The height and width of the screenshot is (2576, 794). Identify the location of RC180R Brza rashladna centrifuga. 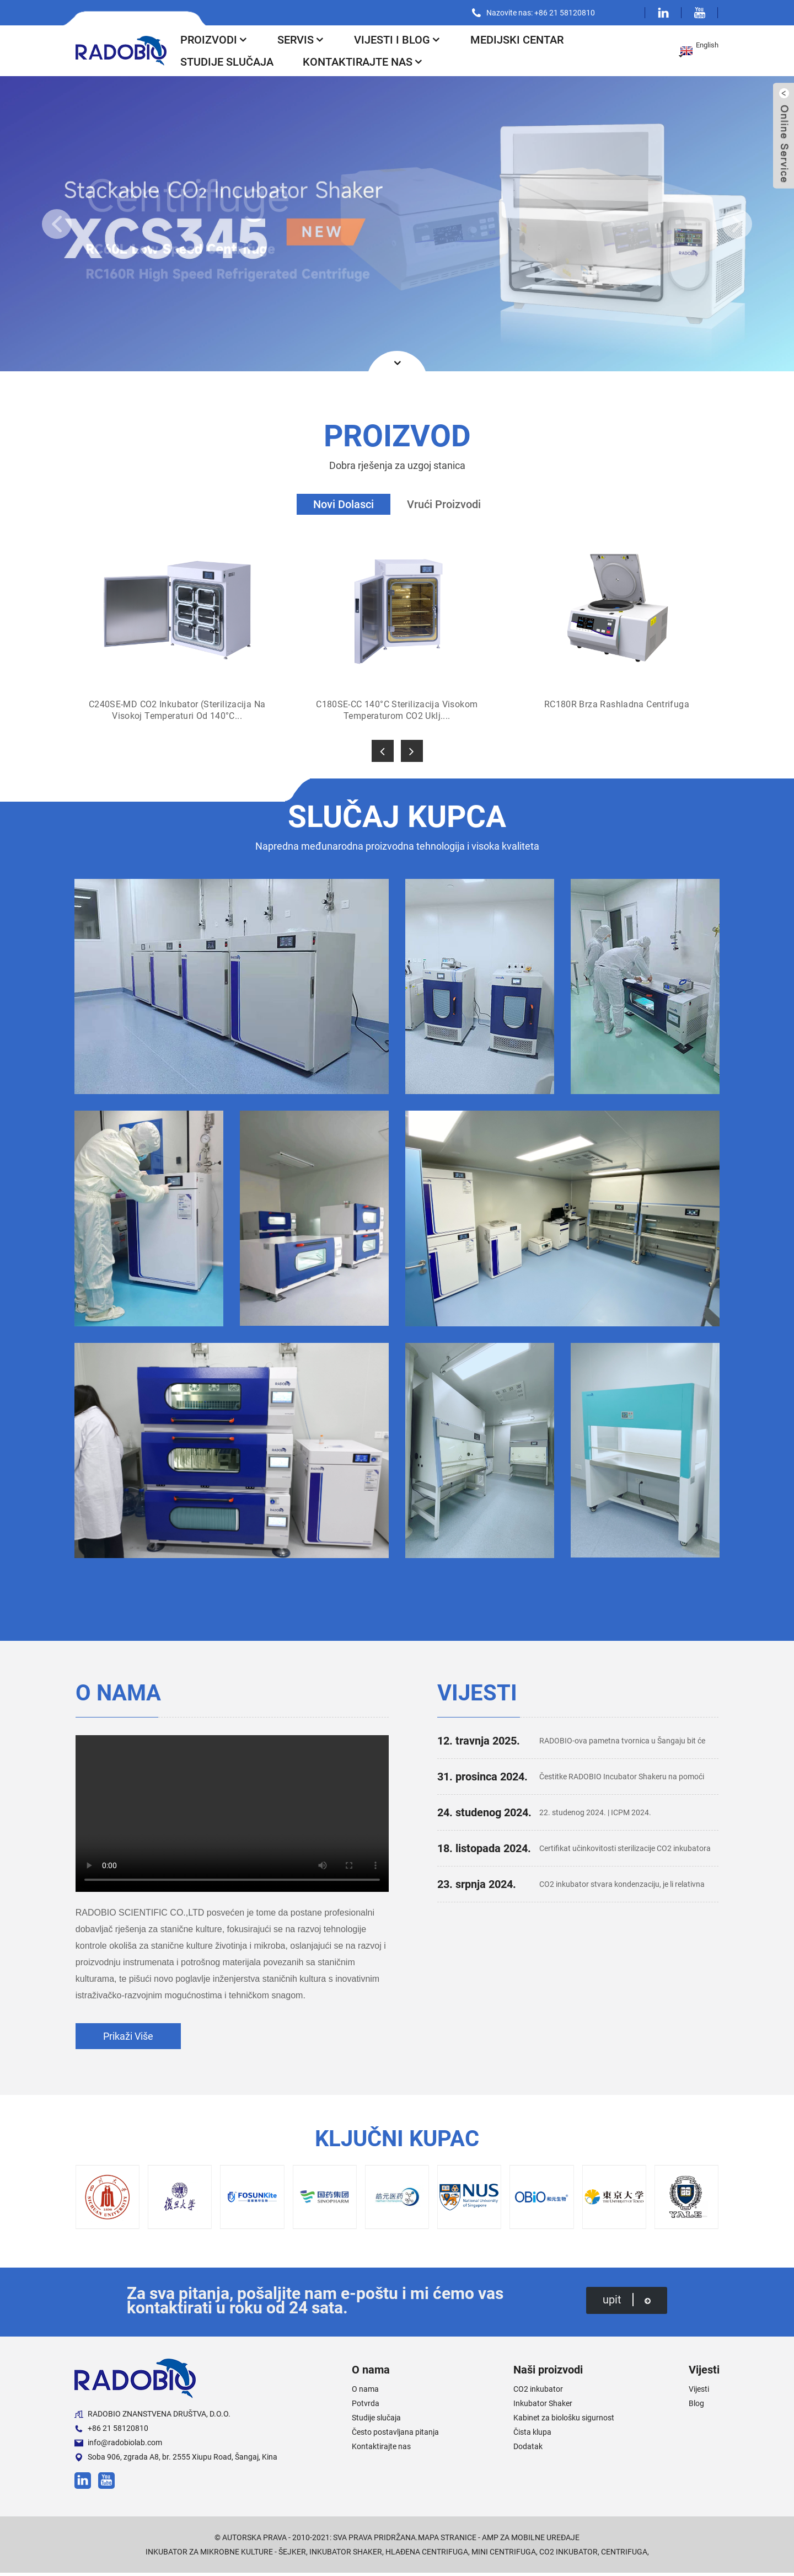
(616, 704).